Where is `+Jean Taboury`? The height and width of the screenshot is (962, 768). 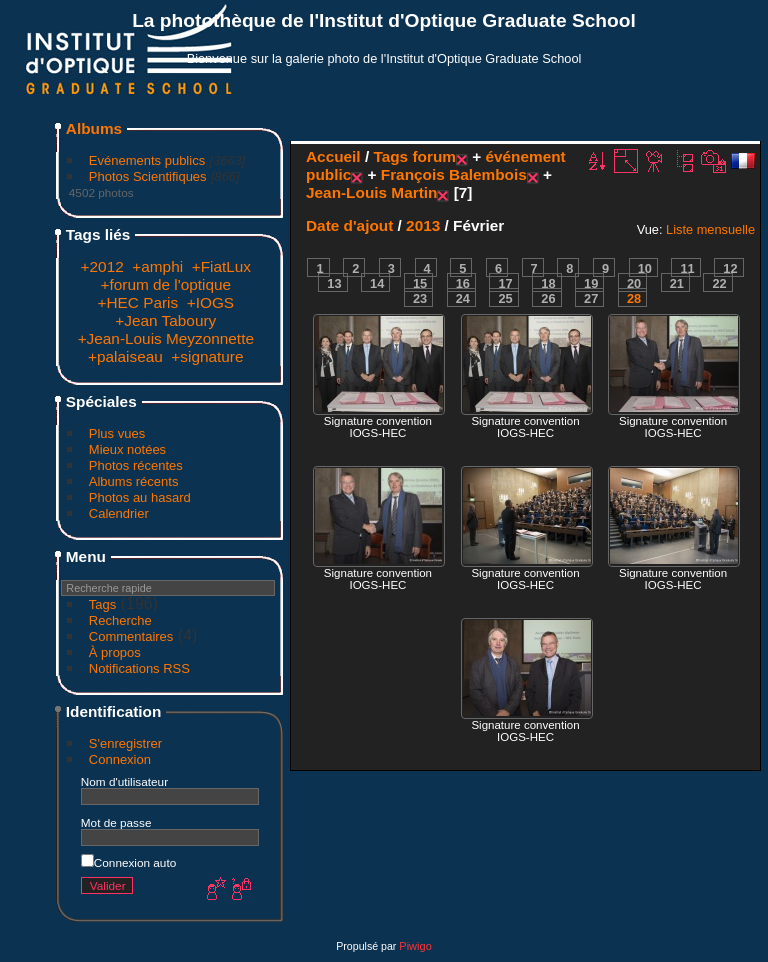
+Jean Taboury is located at coordinates (165, 320).